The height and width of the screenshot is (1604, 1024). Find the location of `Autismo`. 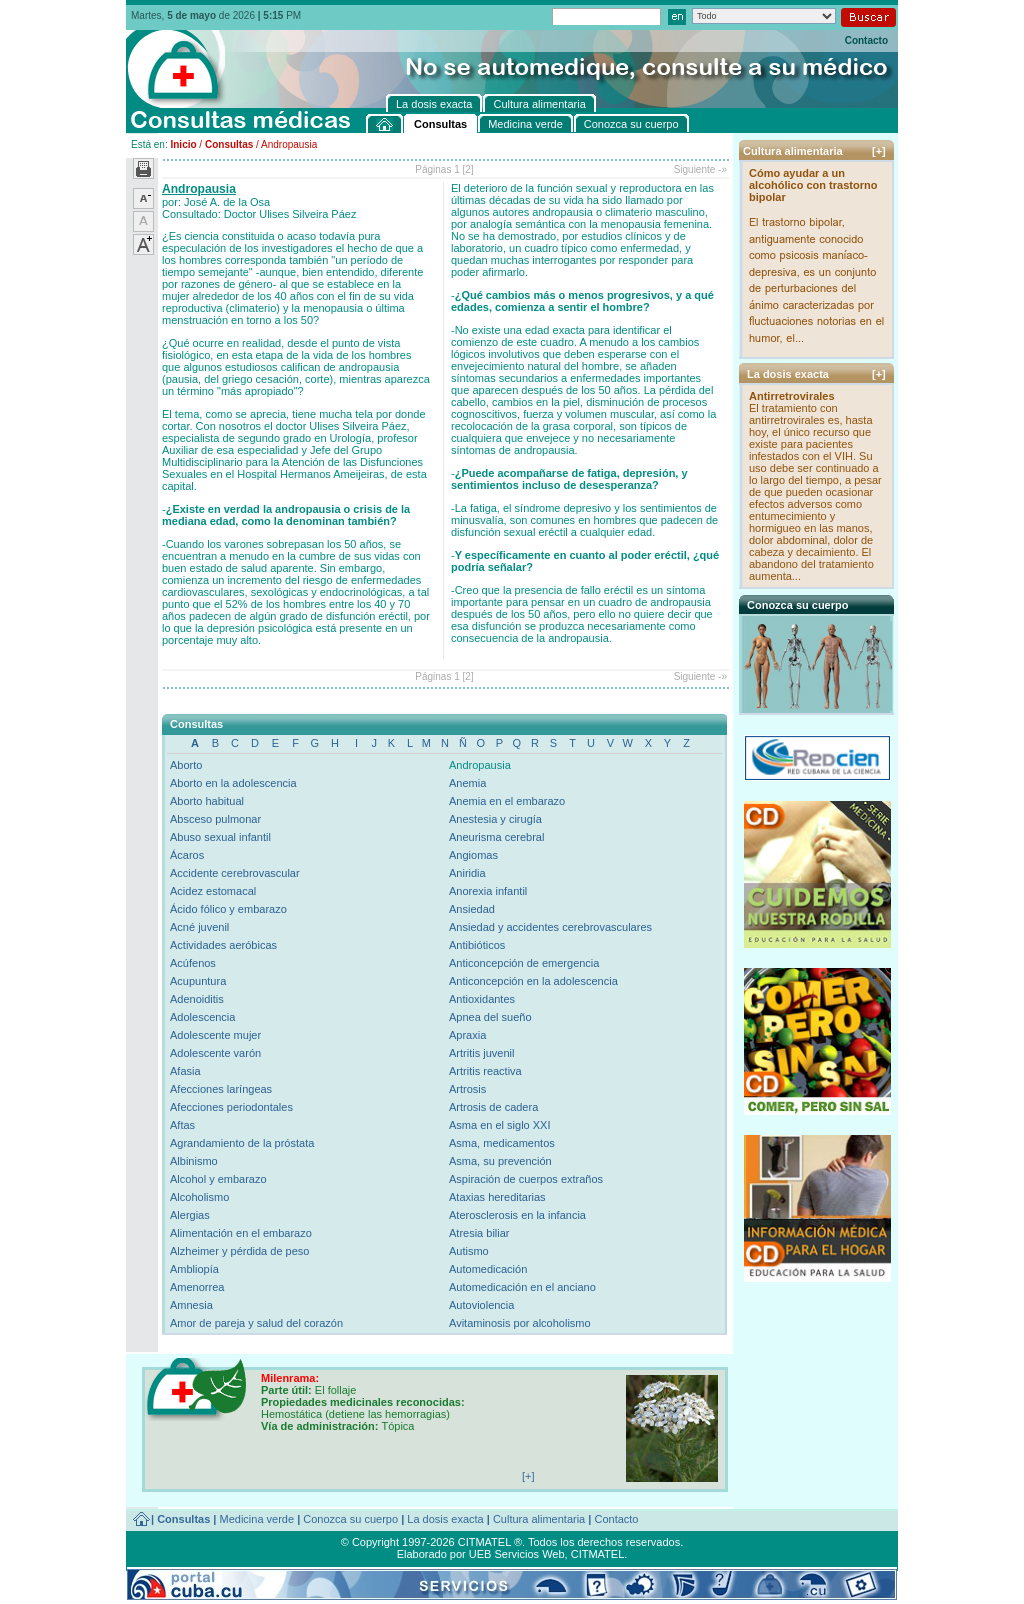

Autismo is located at coordinates (469, 1251).